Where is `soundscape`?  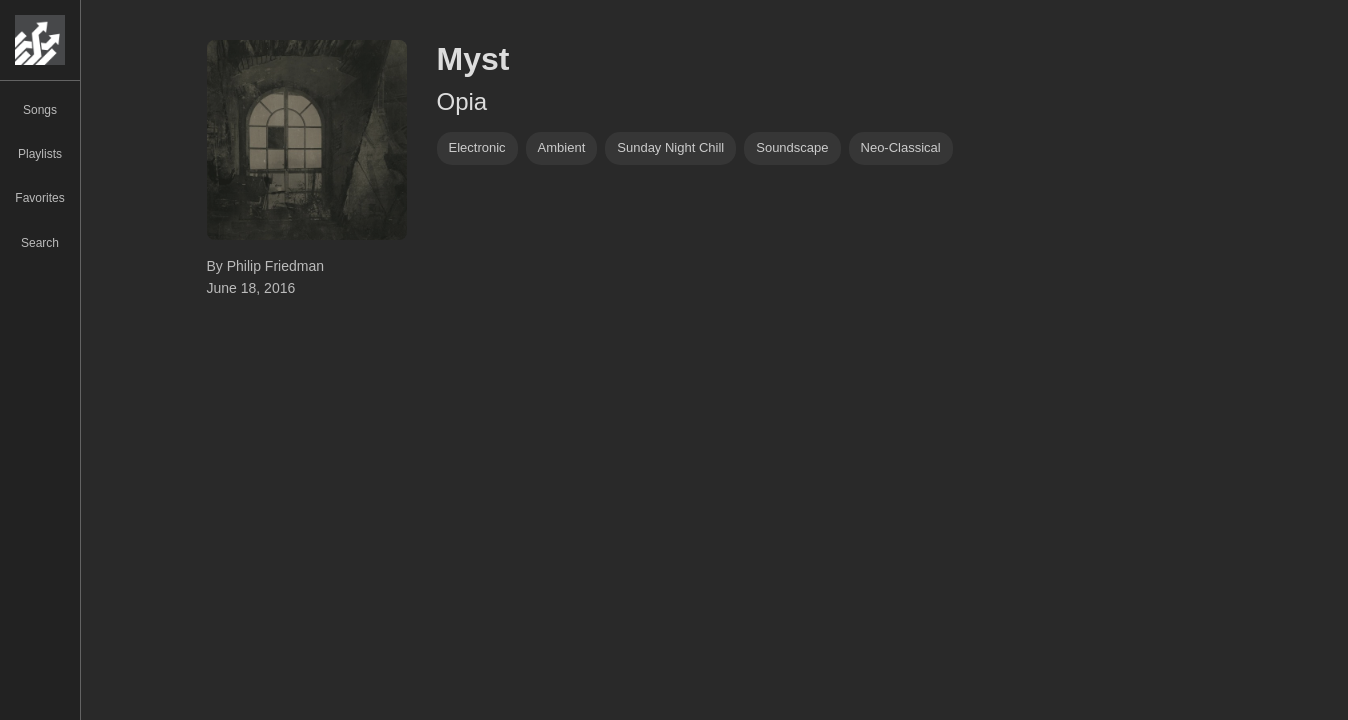 soundscape is located at coordinates (792, 147).